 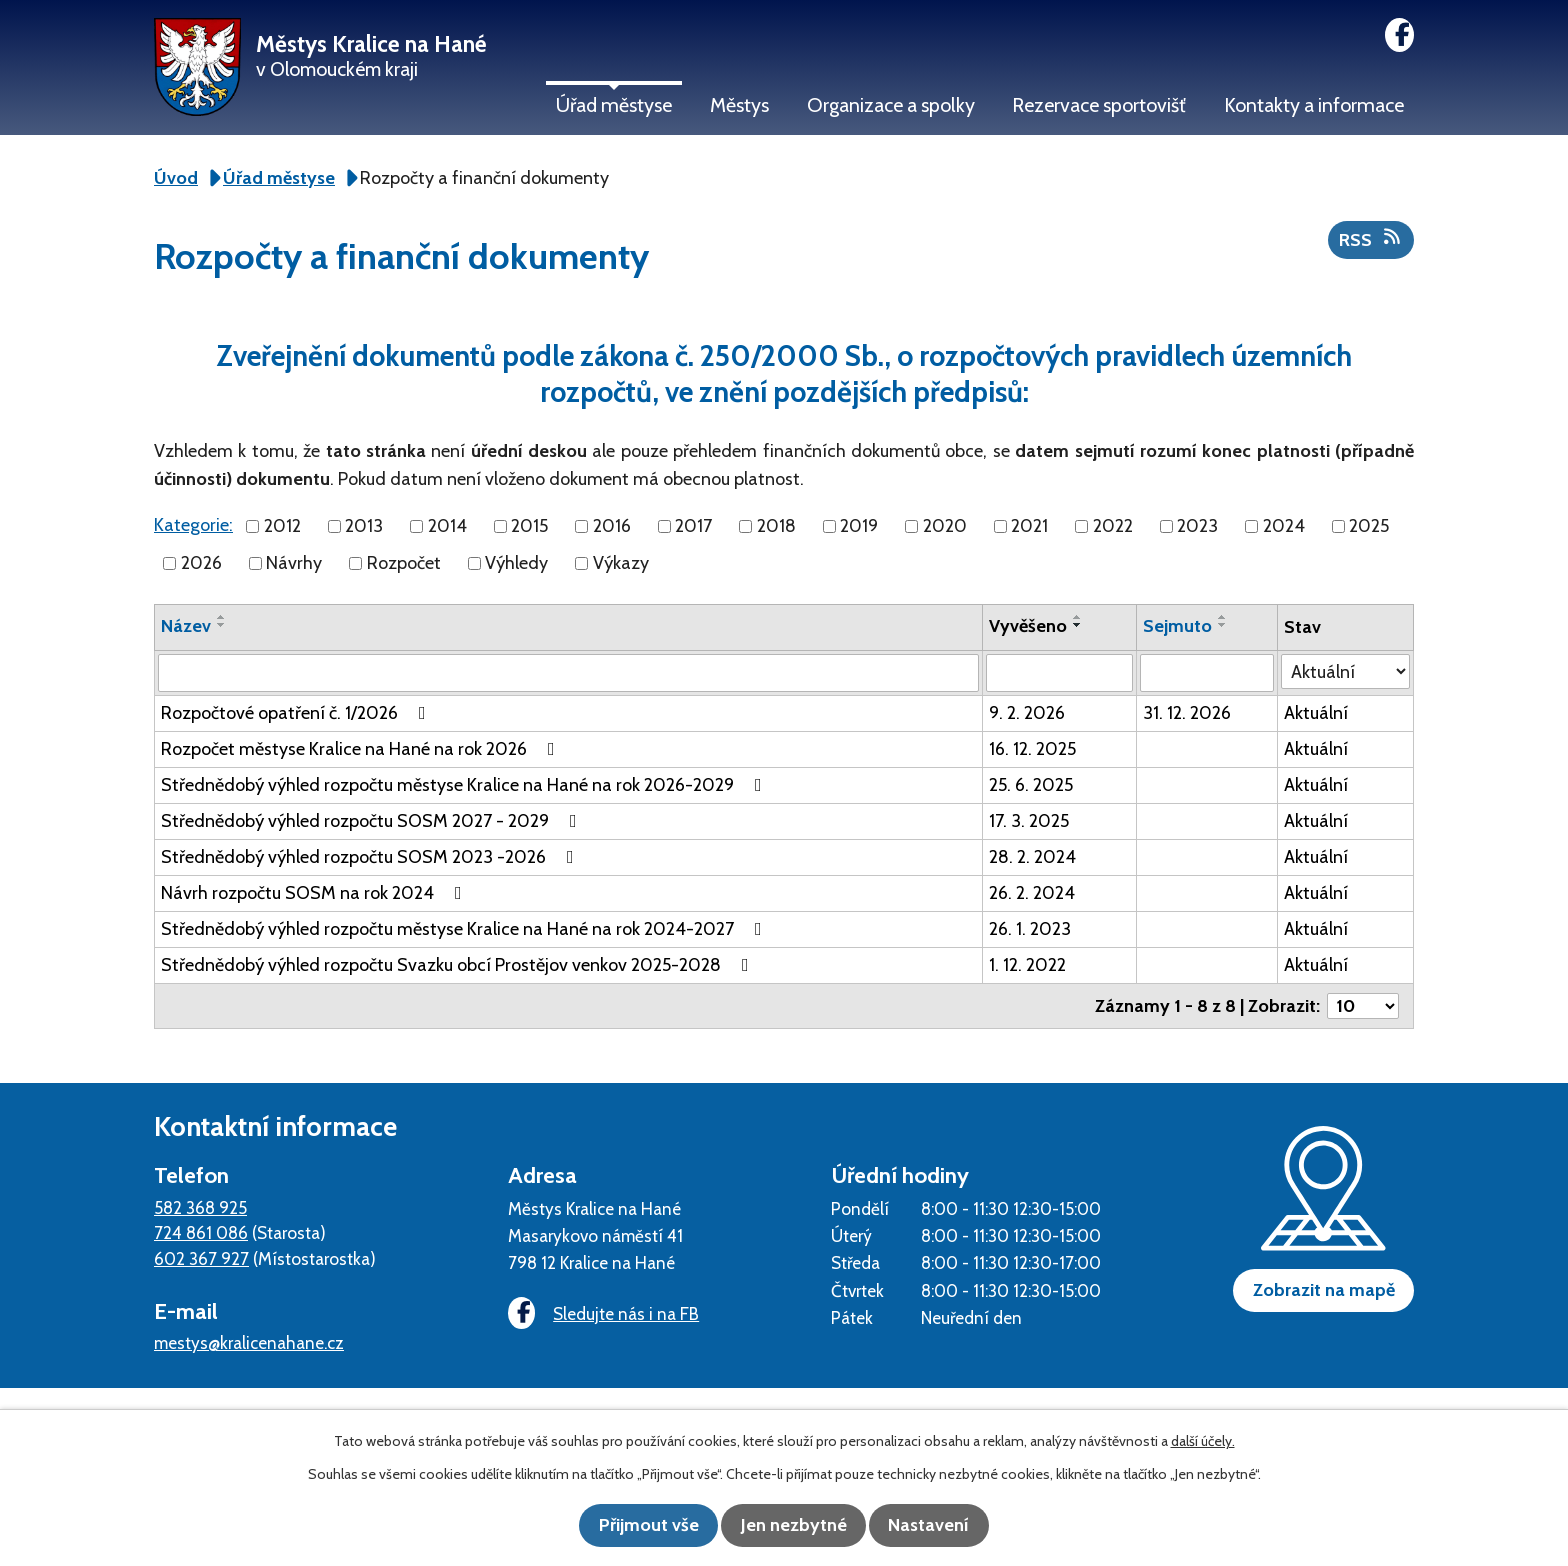 I want to click on 26. 2. 2024, so click(x=1032, y=893).